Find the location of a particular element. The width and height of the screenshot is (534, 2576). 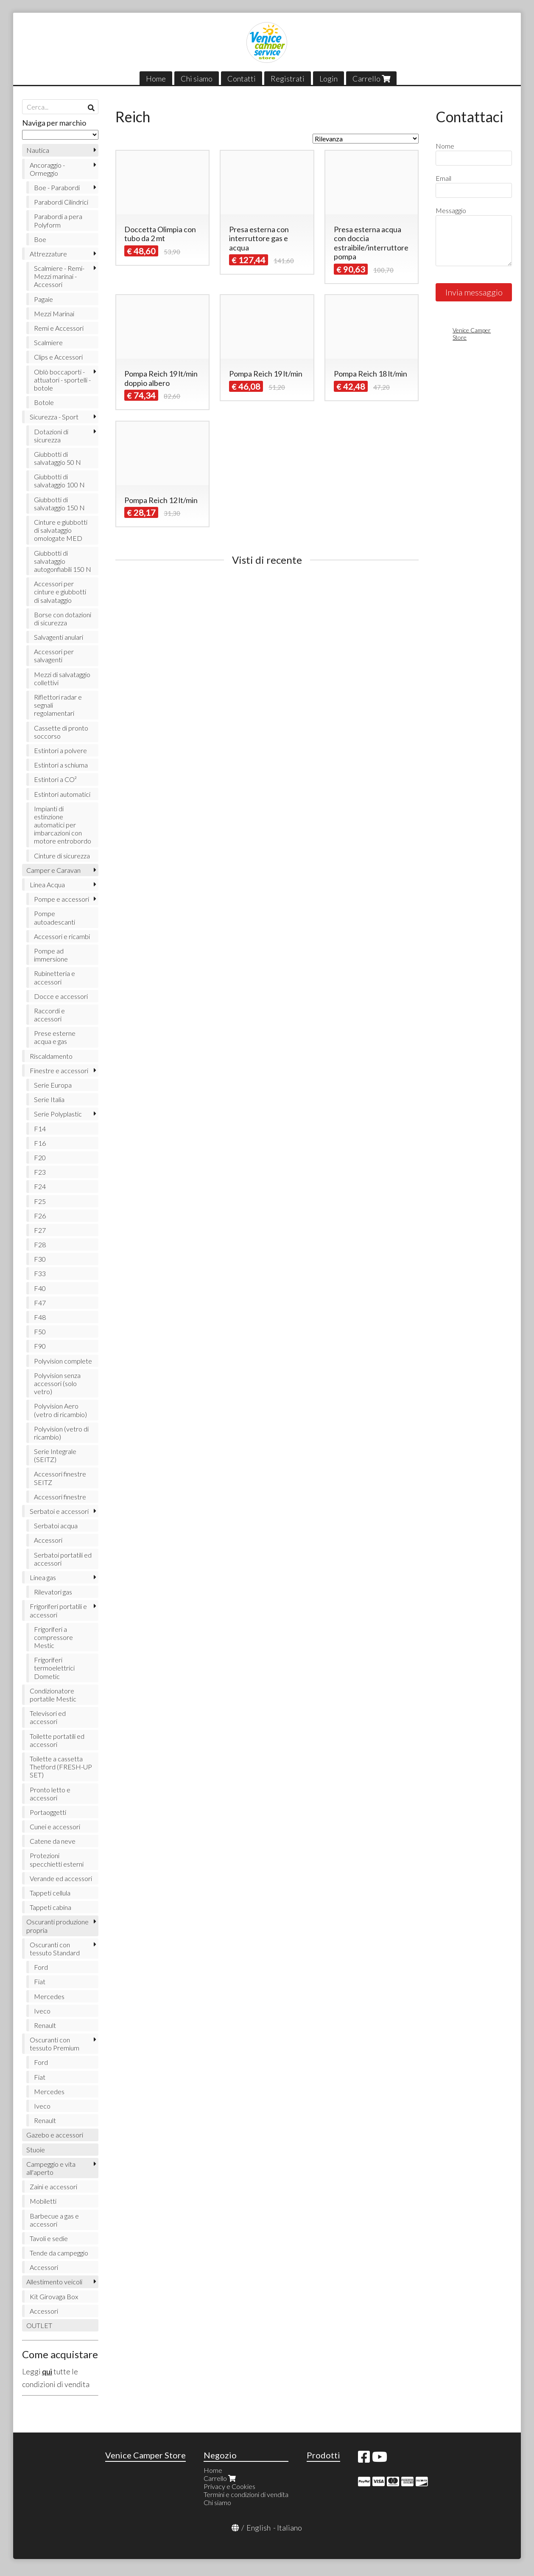

Salvagenti anulari is located at coordinates (58, 637).